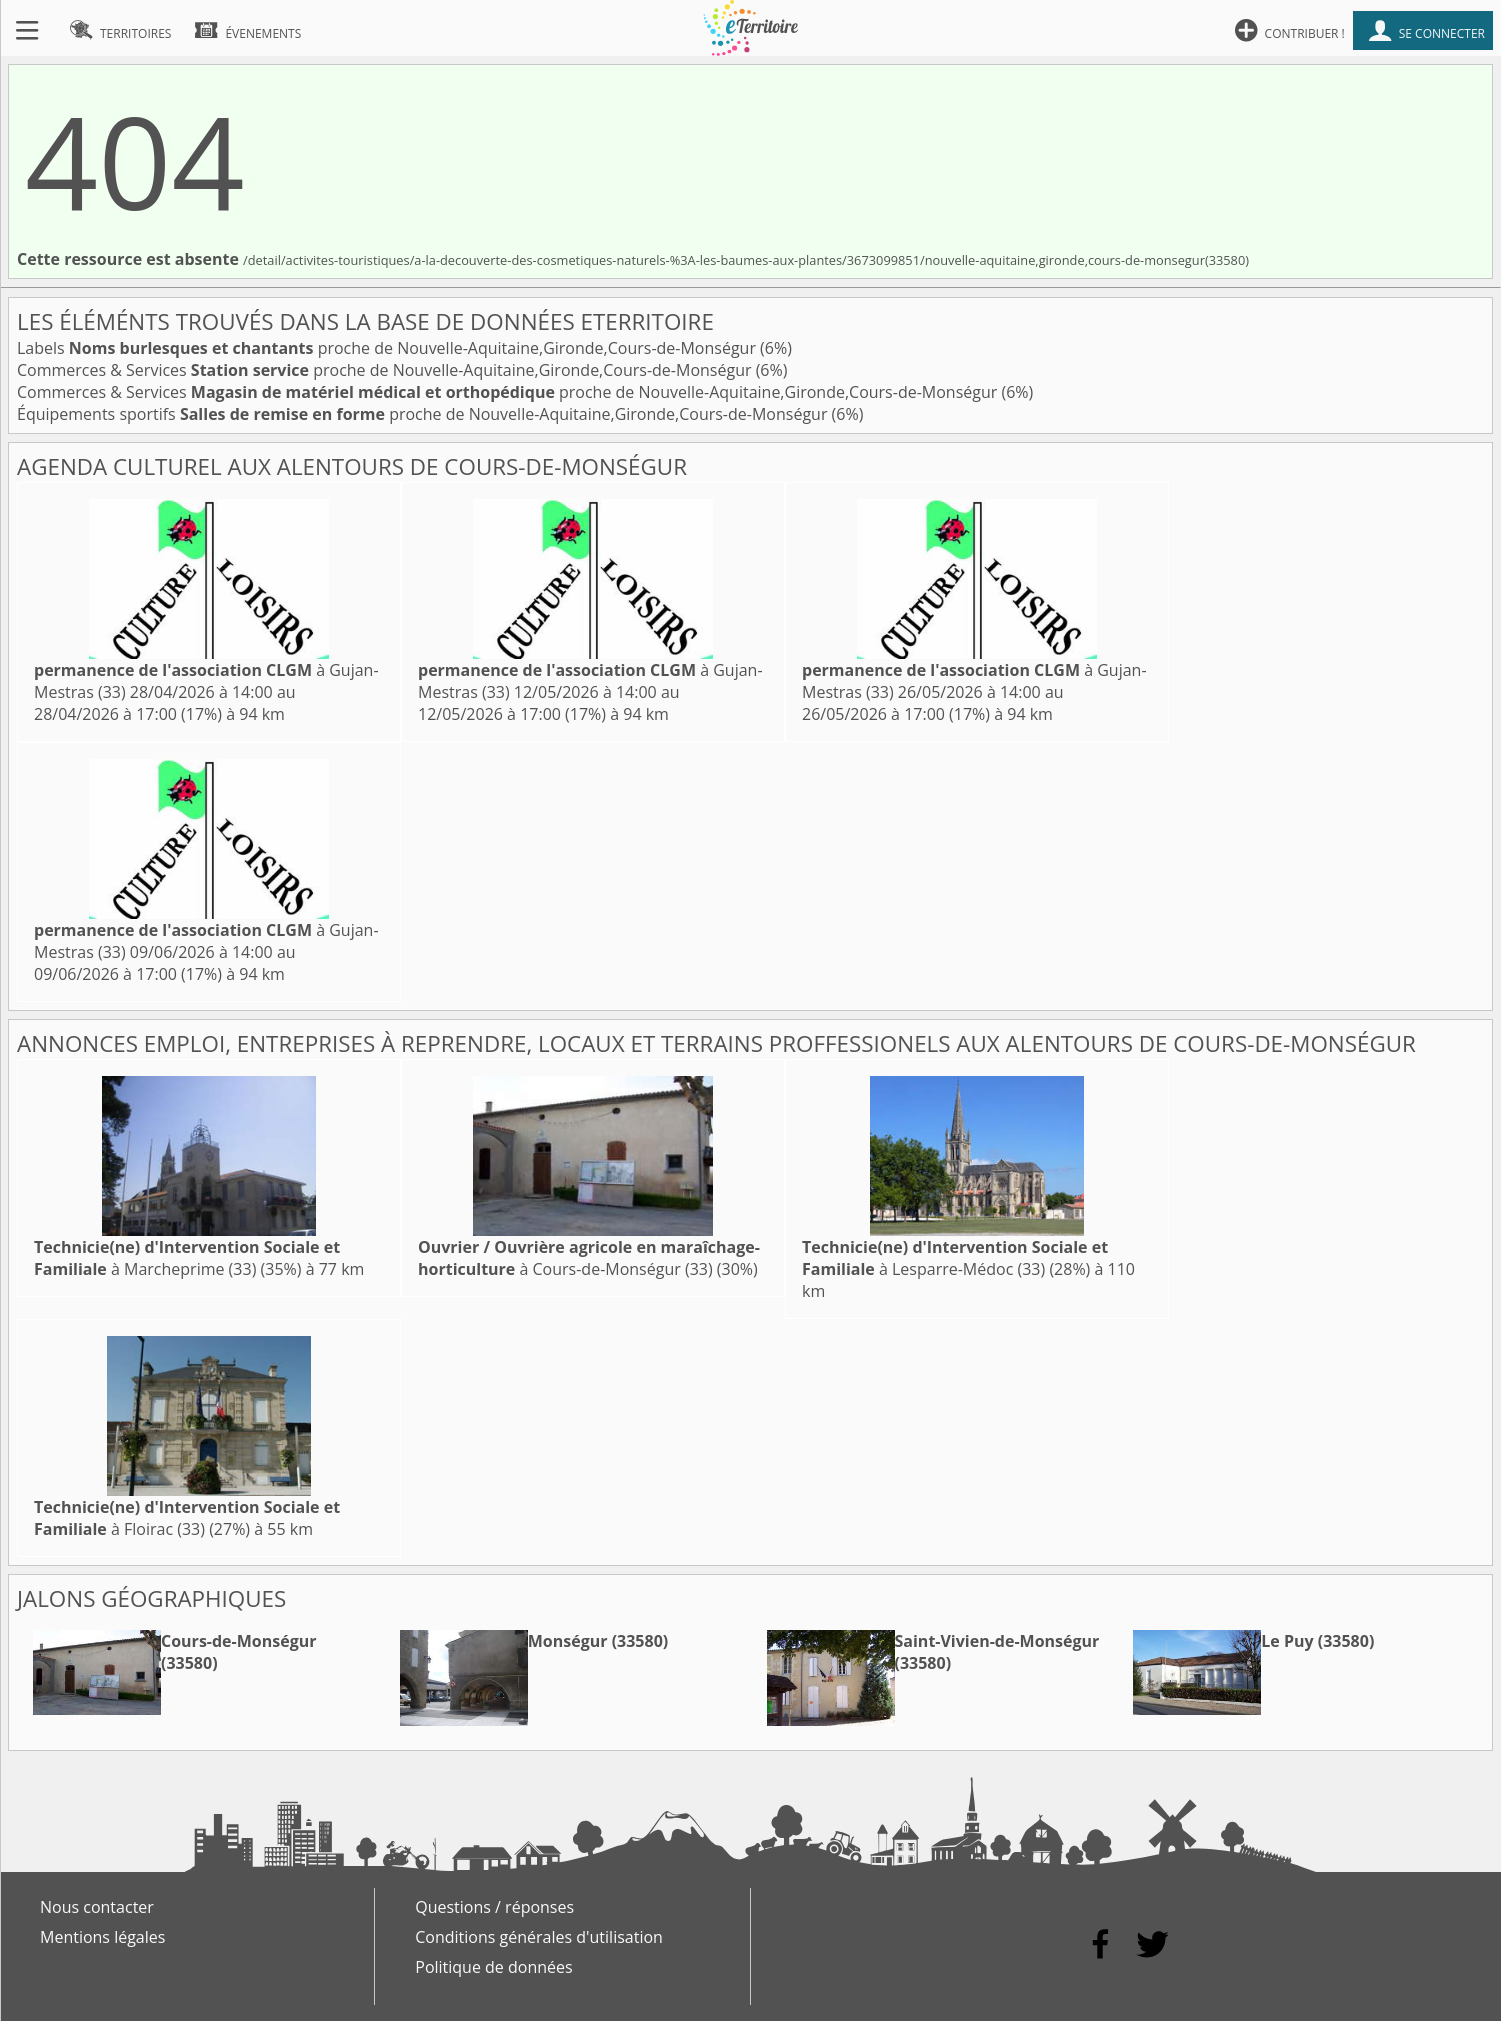  Describe the element at coordinates (424, 414) in the screenshot. I see `Équipements sportifs proche de Nouvelle-Aquitaine,Gironde,Cours-de-Monségur` at that location.